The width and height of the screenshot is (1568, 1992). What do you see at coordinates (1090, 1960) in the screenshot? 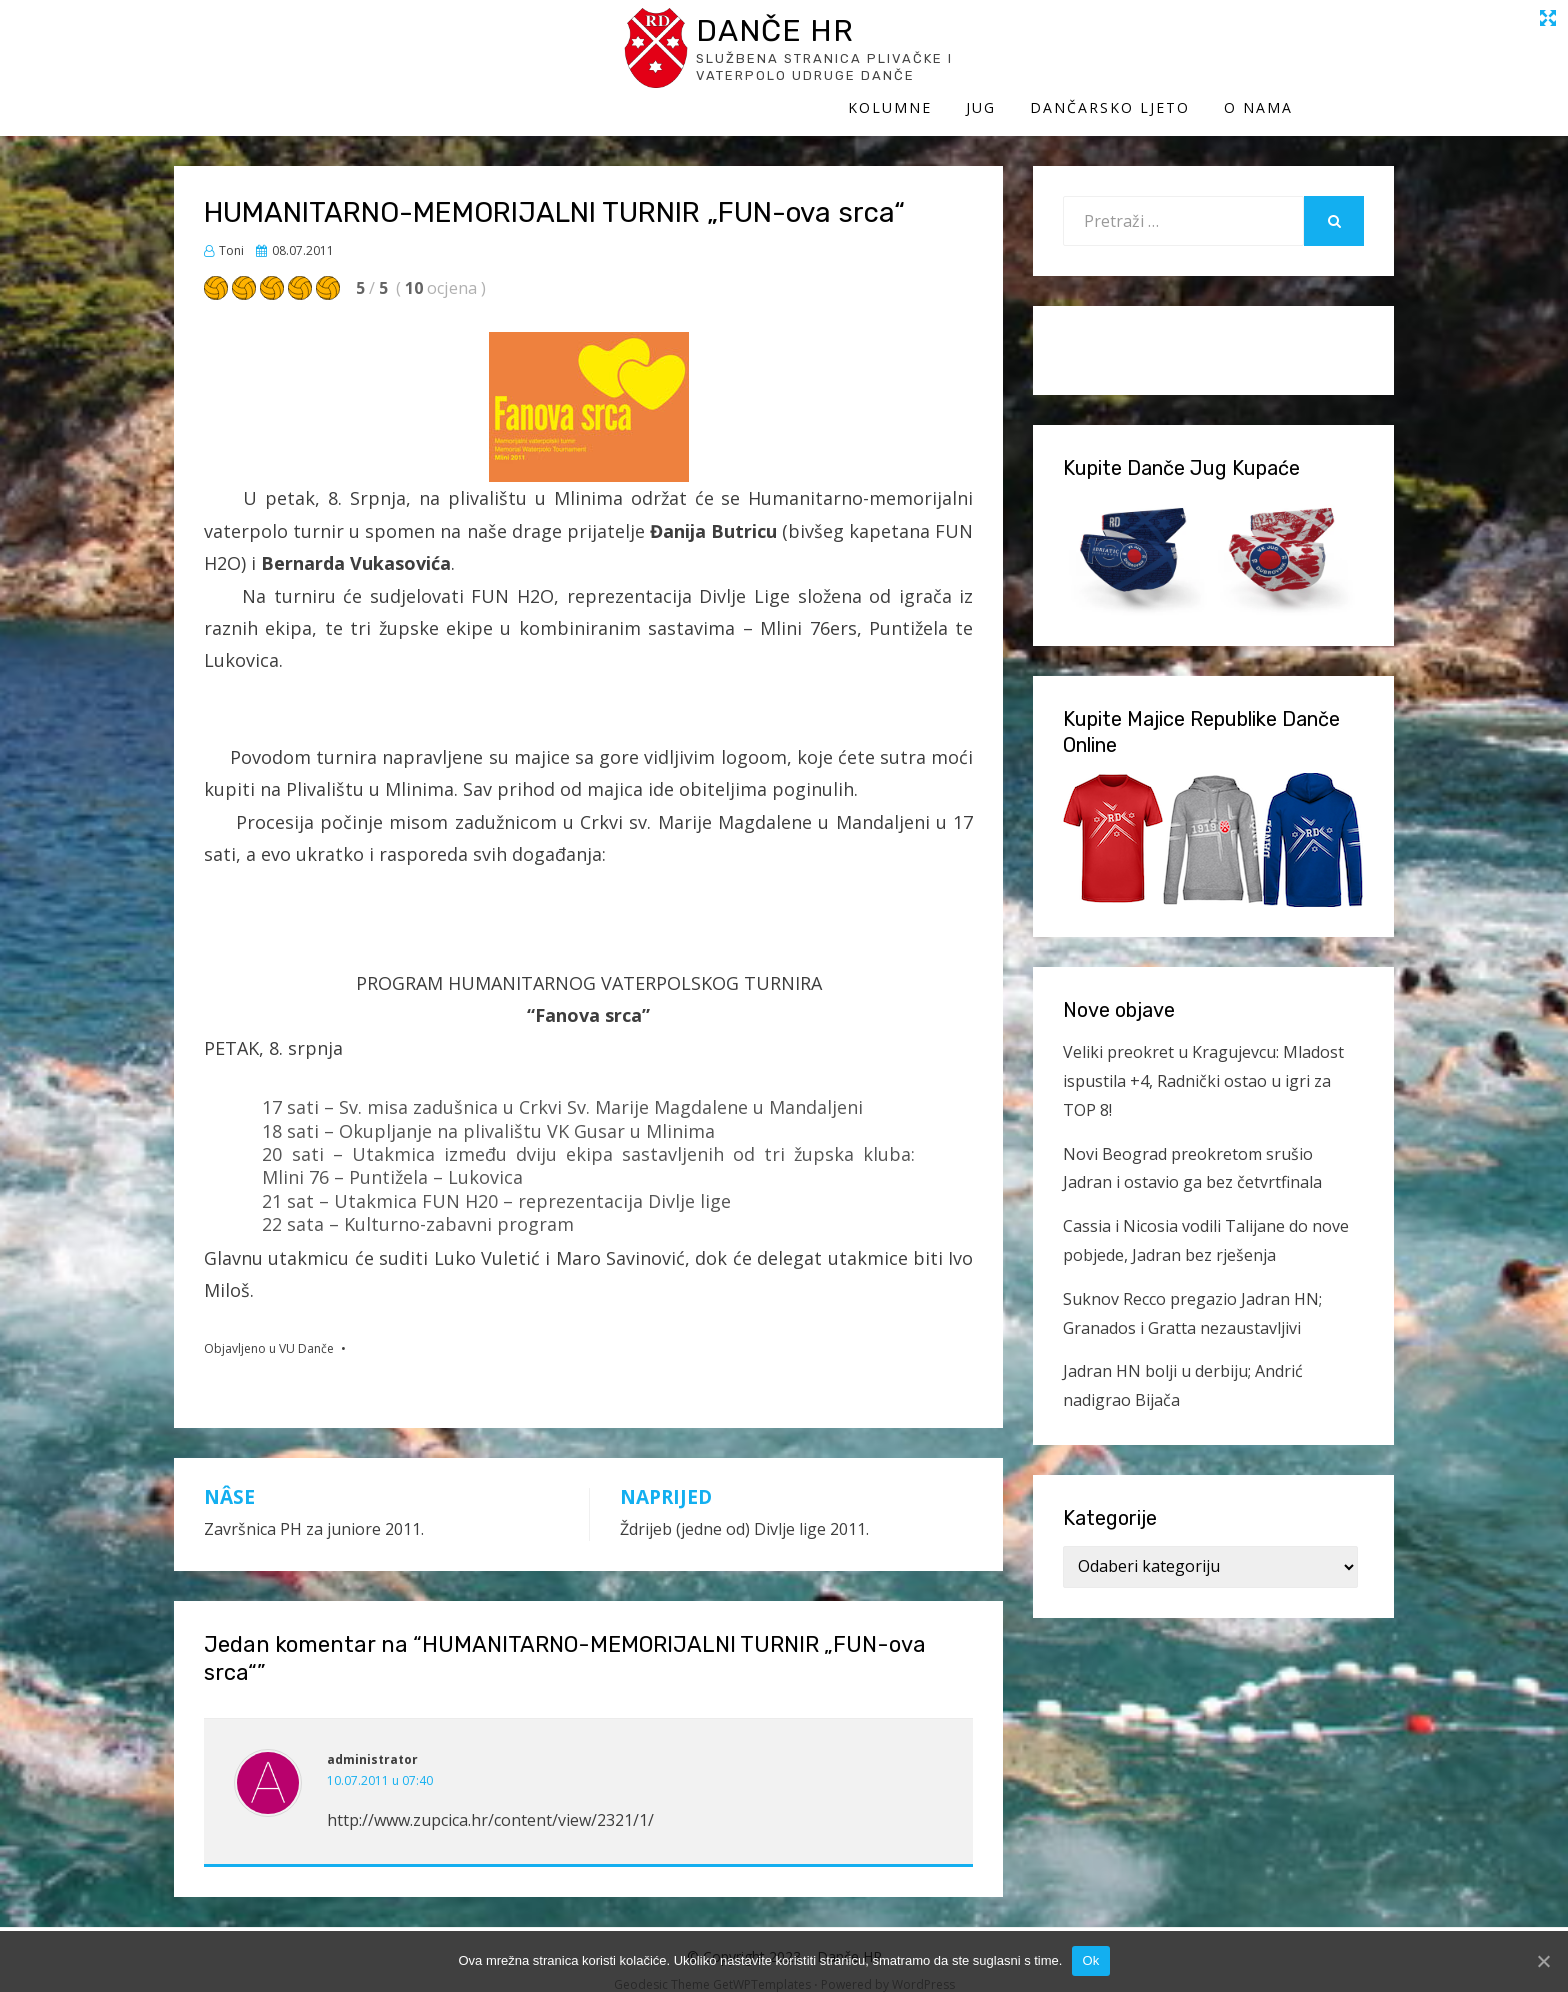
I see `Ok` at bounding box center [1090, 1960].